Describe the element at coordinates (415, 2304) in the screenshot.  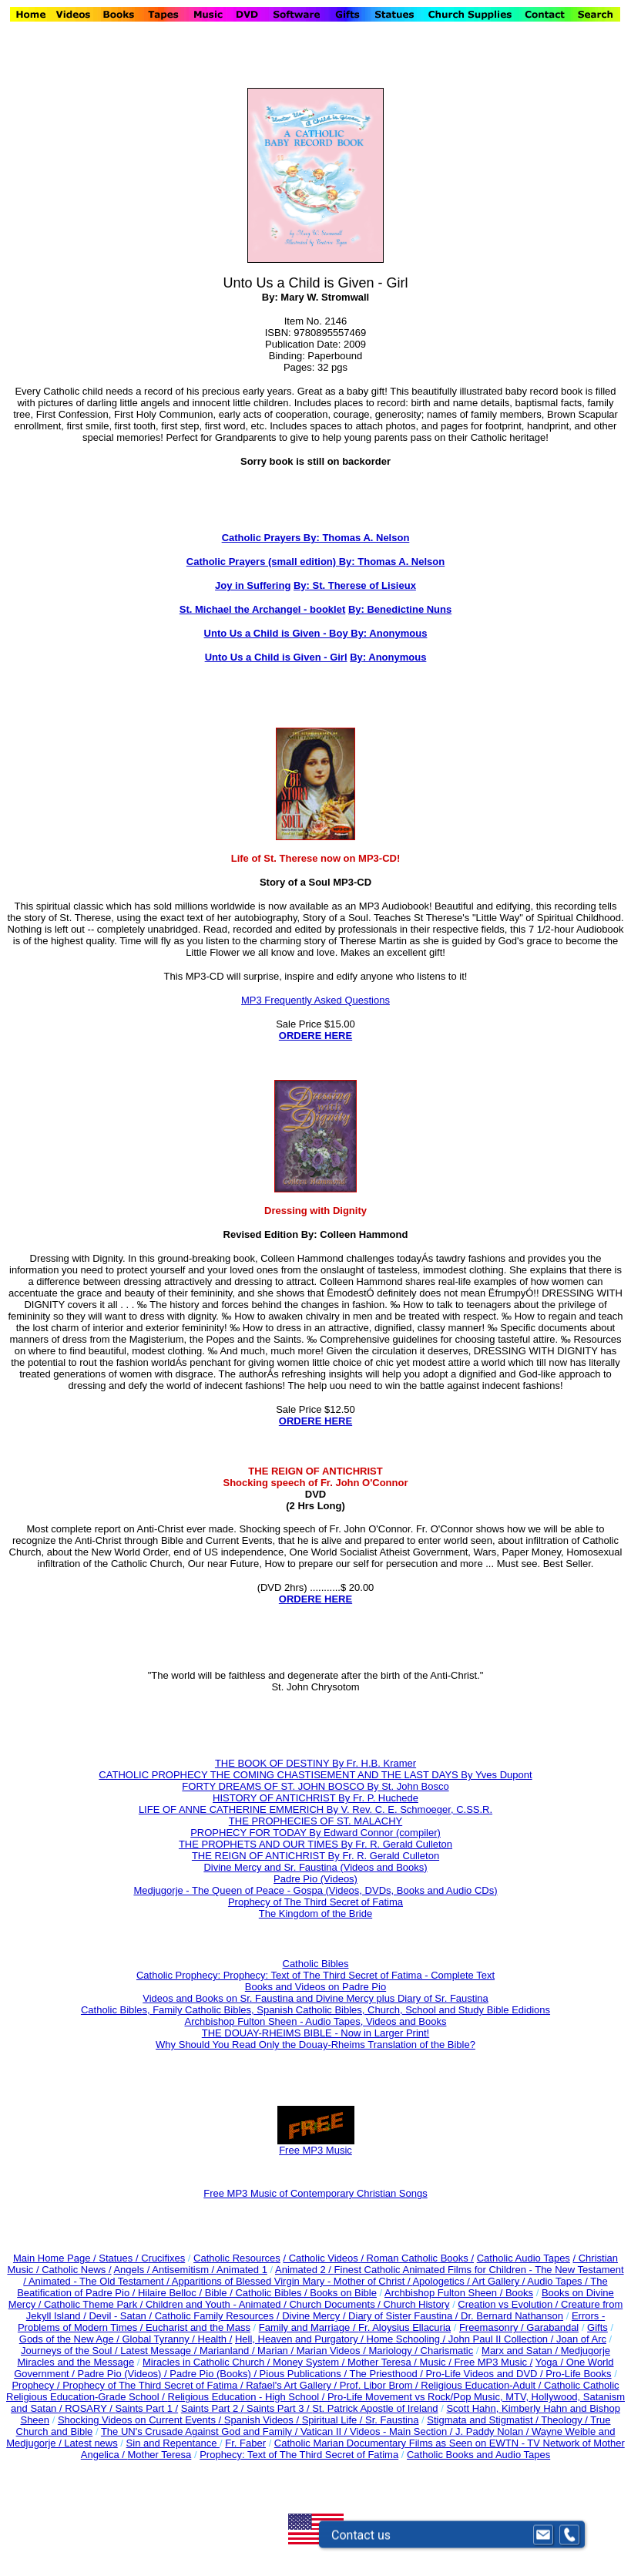
I see `Church History` at that location.